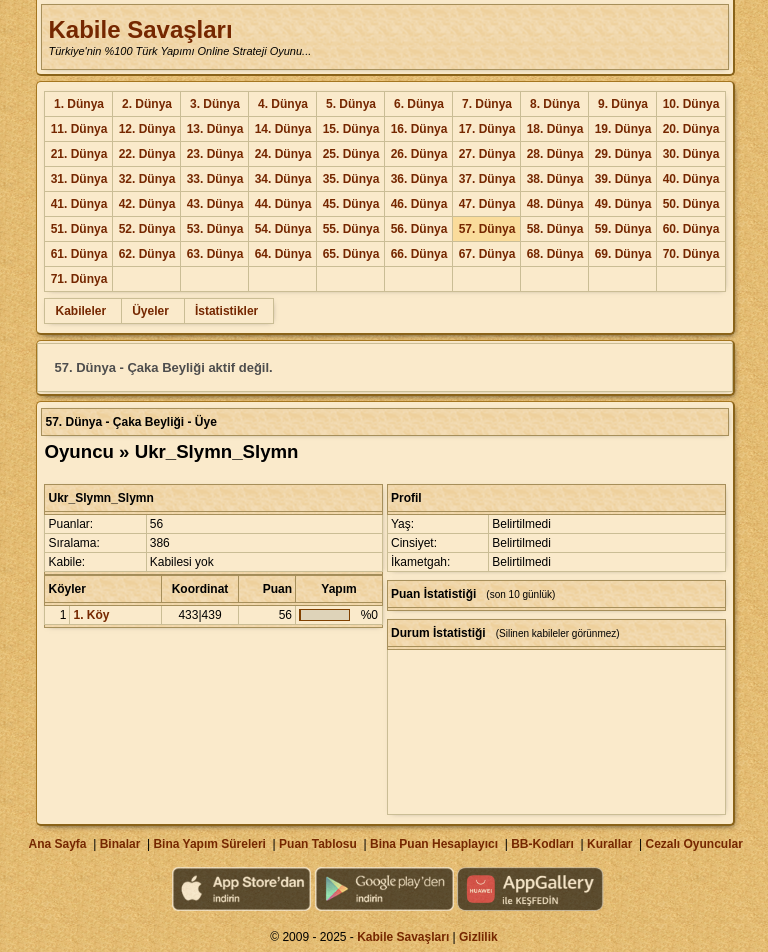  What do you see at coordinates (609, 844) in the screenshot?
I see `Kurallar` at bounding box center [609, 844].